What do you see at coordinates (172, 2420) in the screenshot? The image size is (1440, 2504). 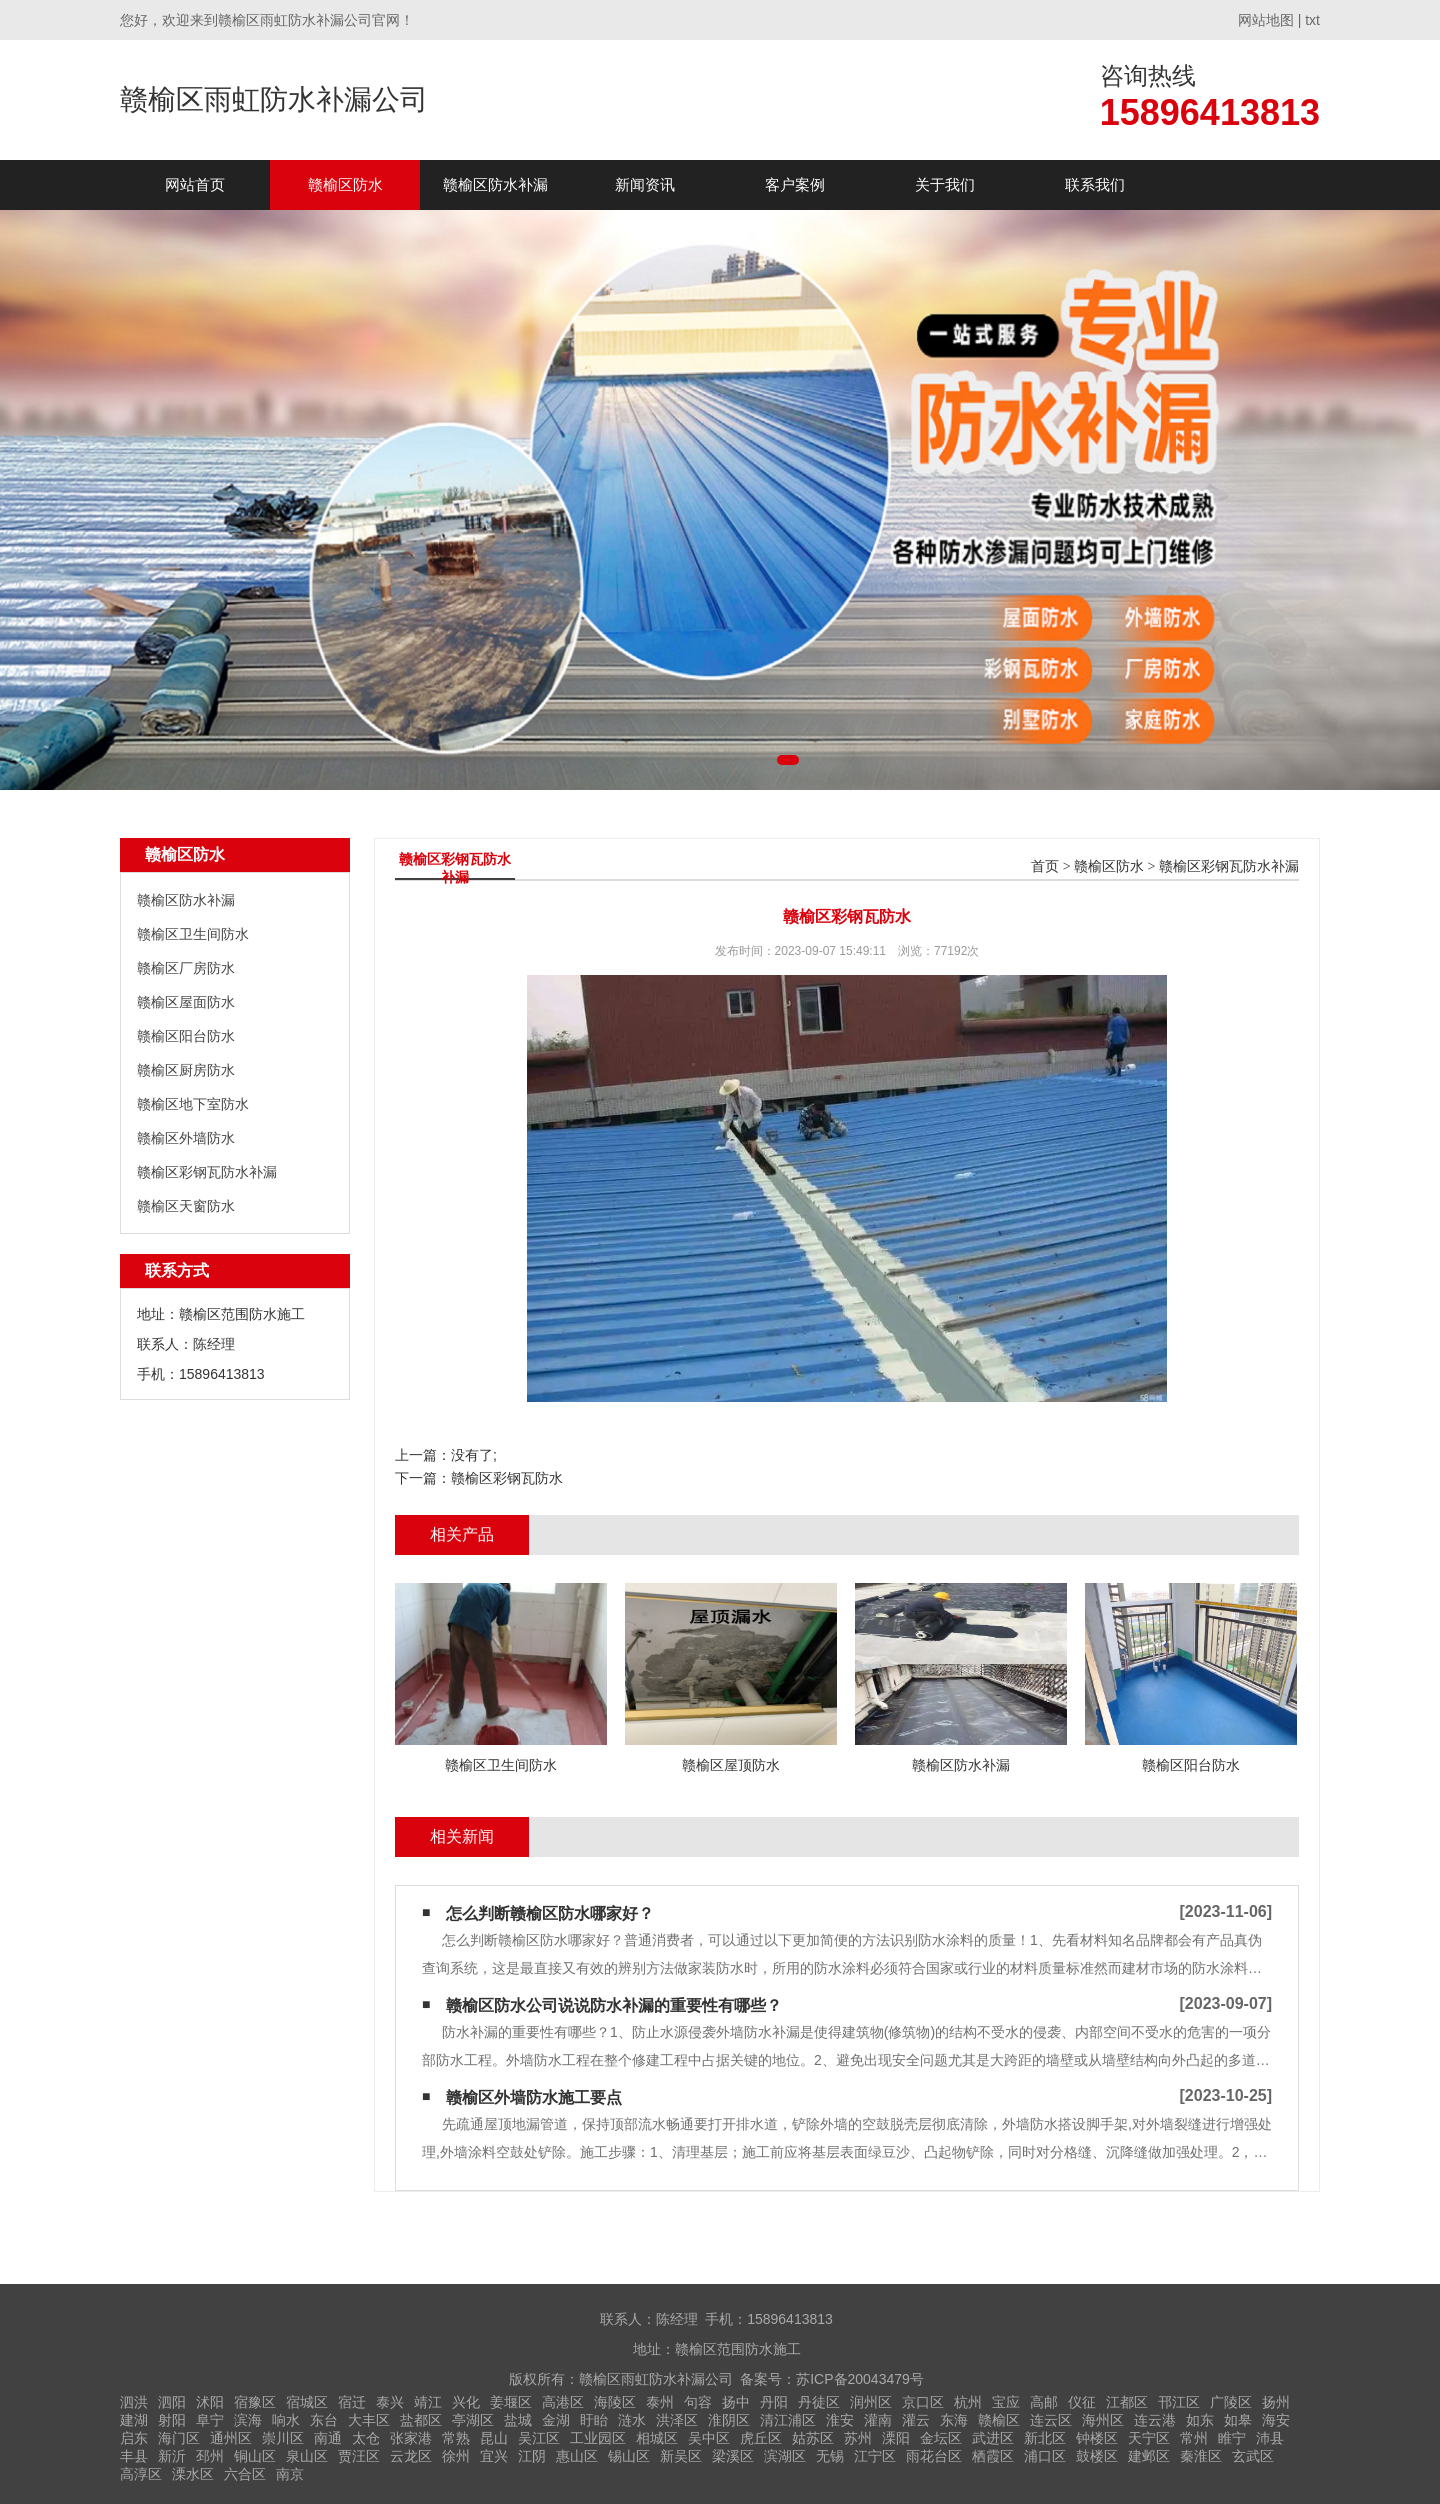 I see `射阳` at bounding box center [172, 2420].